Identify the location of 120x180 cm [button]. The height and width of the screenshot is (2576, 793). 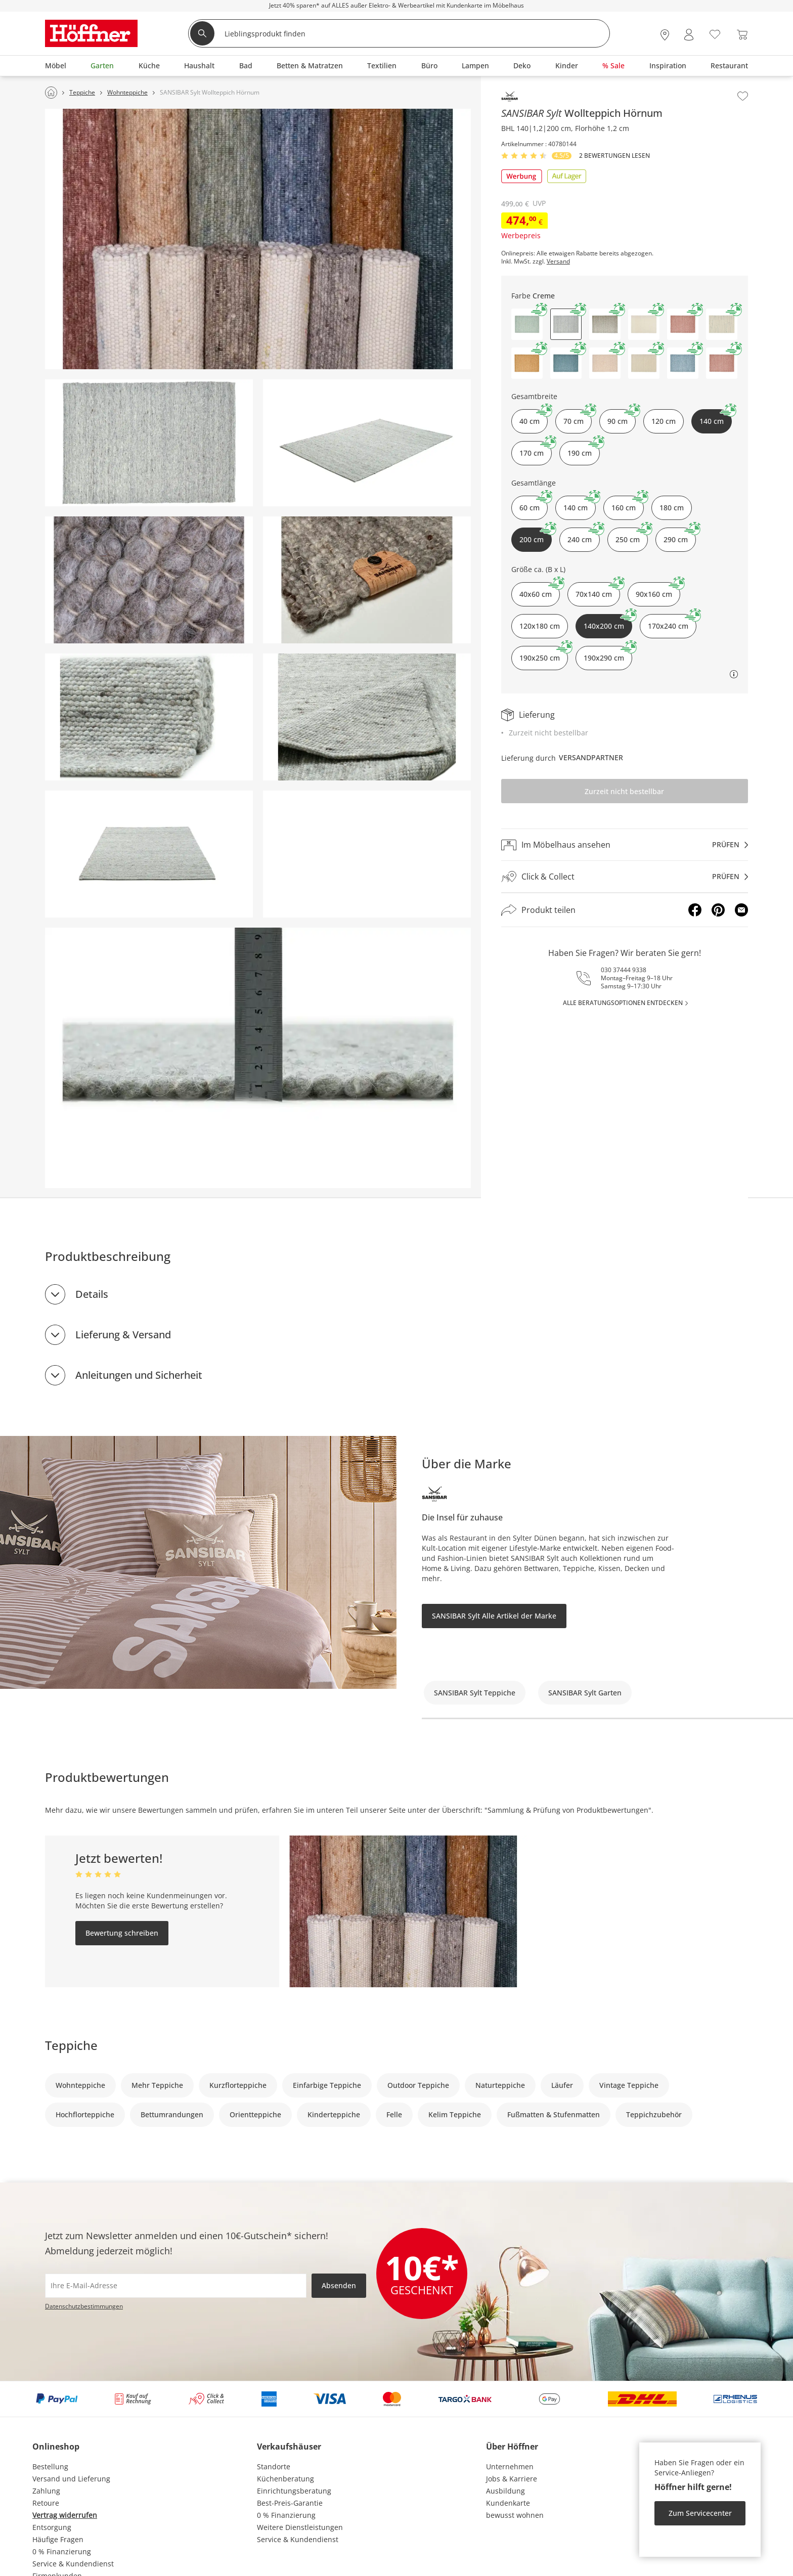
(539, 626).